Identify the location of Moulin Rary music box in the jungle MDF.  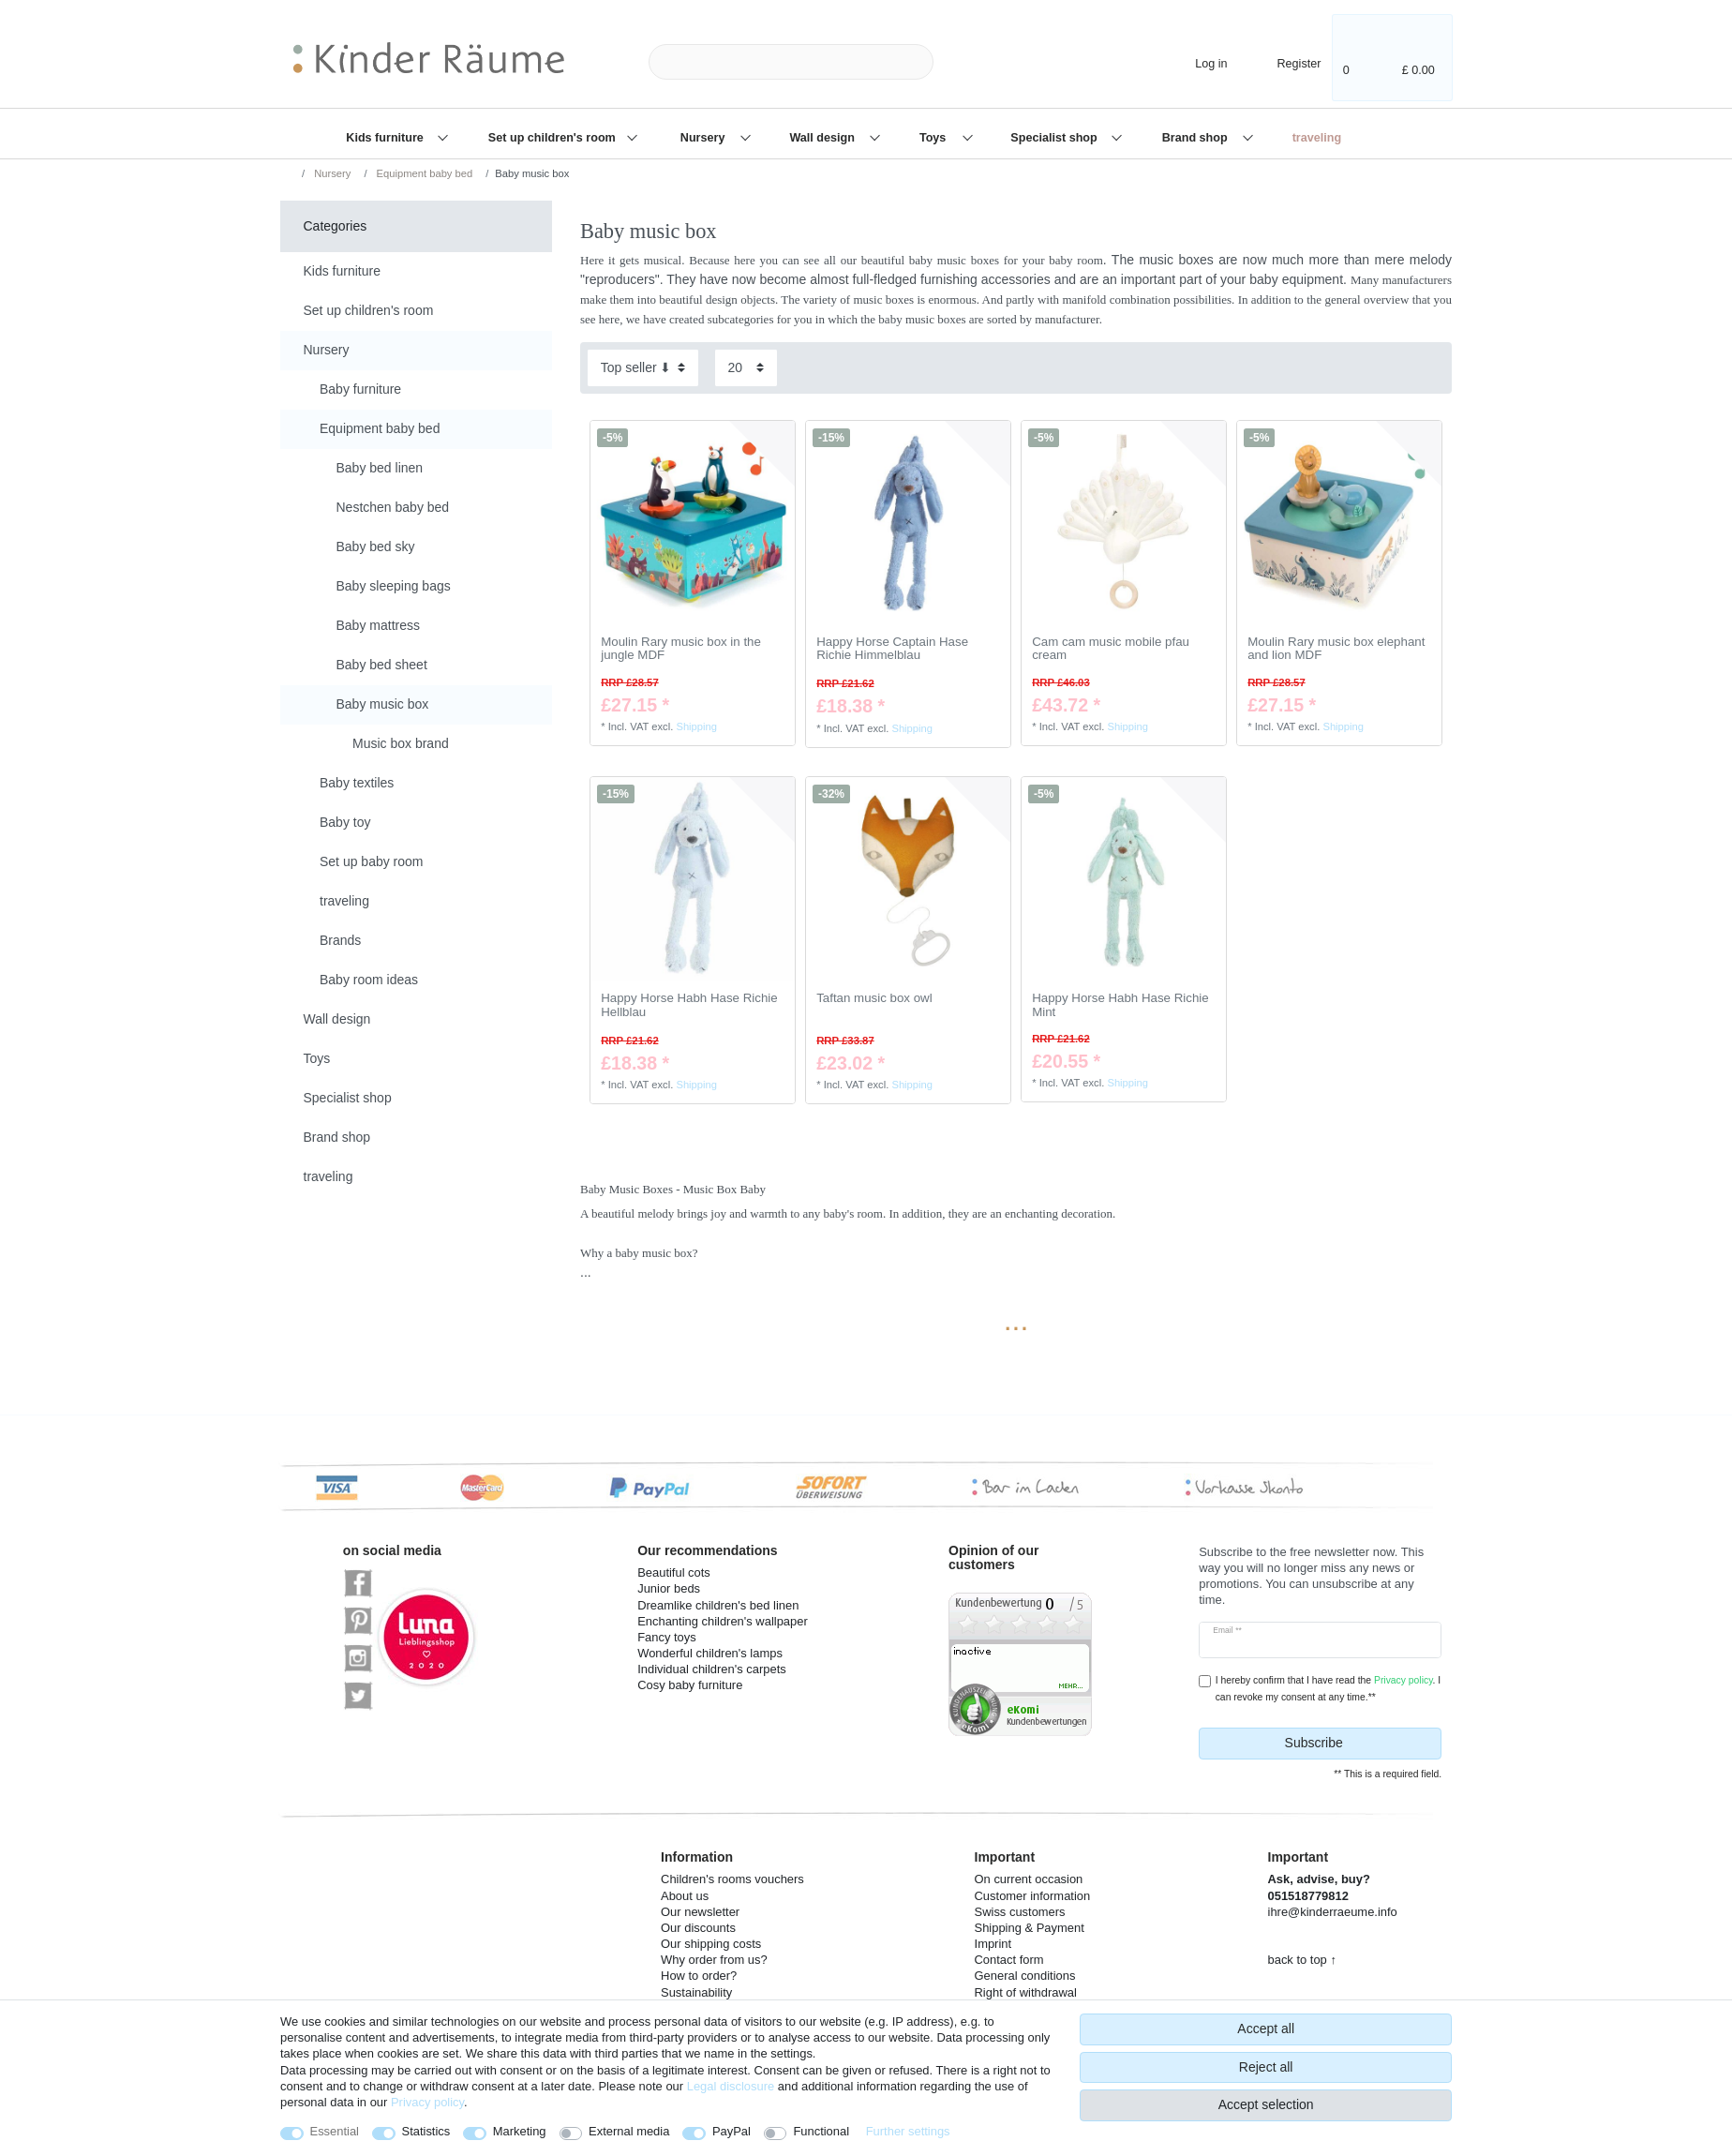
(681, 649).